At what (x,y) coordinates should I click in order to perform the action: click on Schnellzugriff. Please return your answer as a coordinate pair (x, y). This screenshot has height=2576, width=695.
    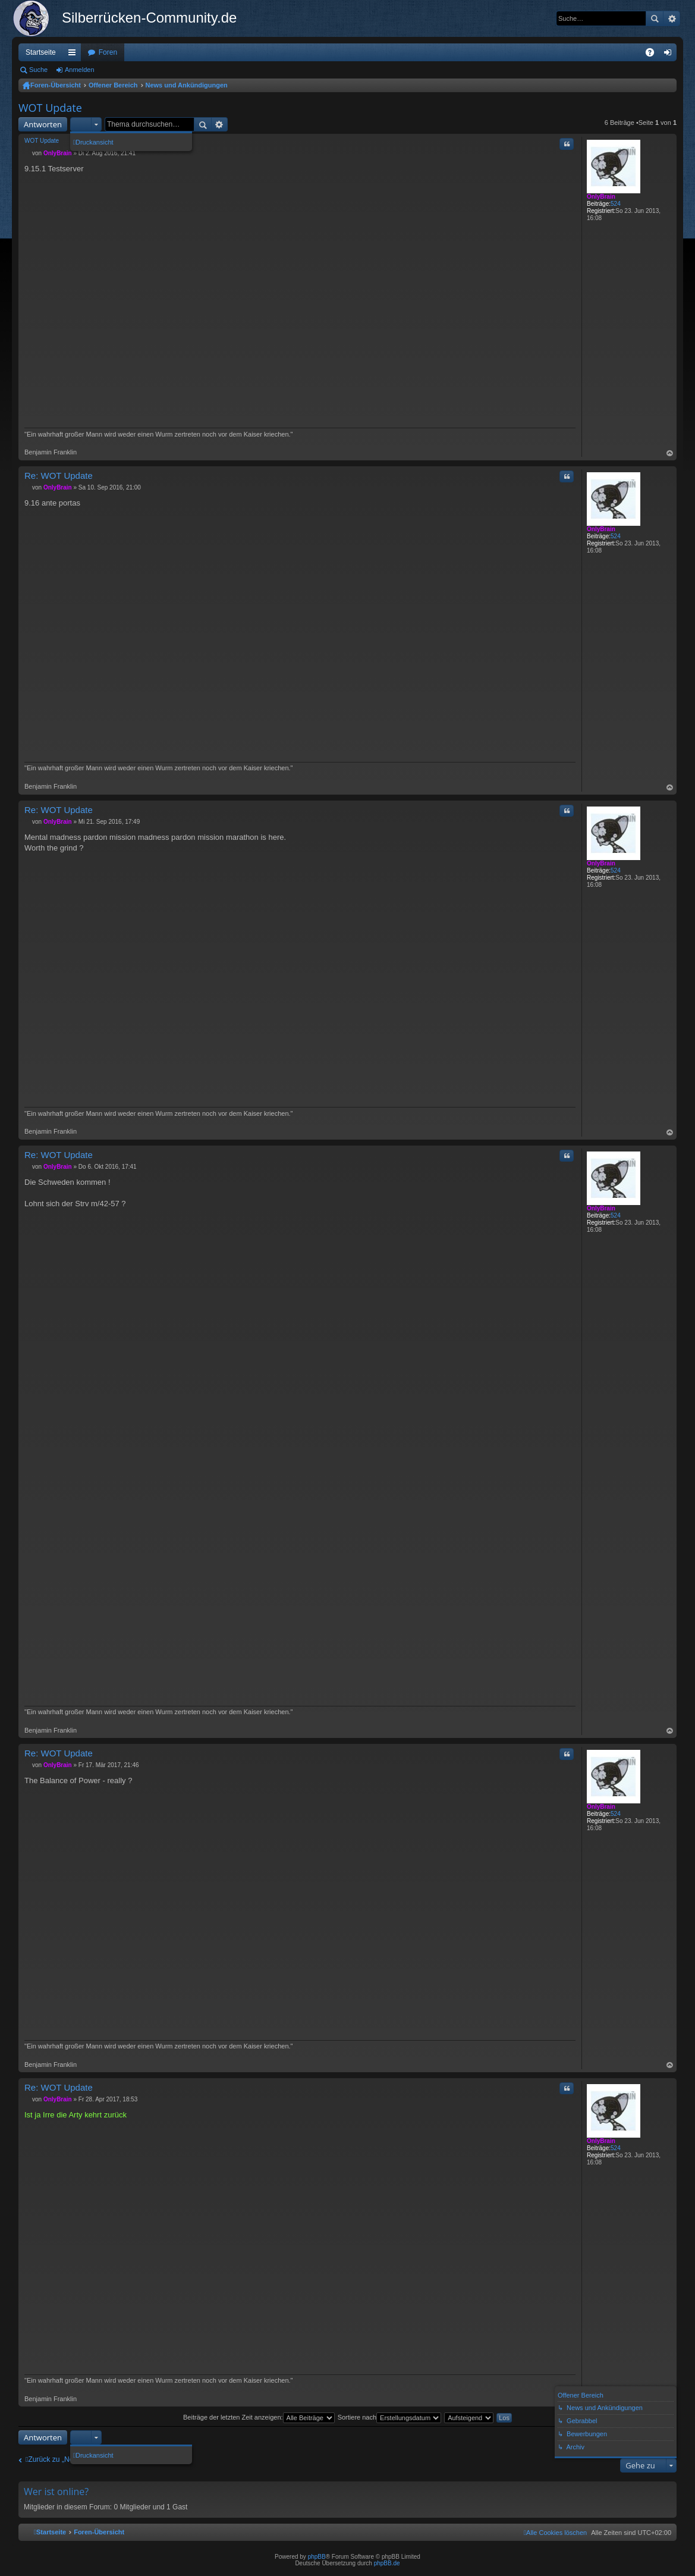
    Looking at the image, I should click on (74, 54).